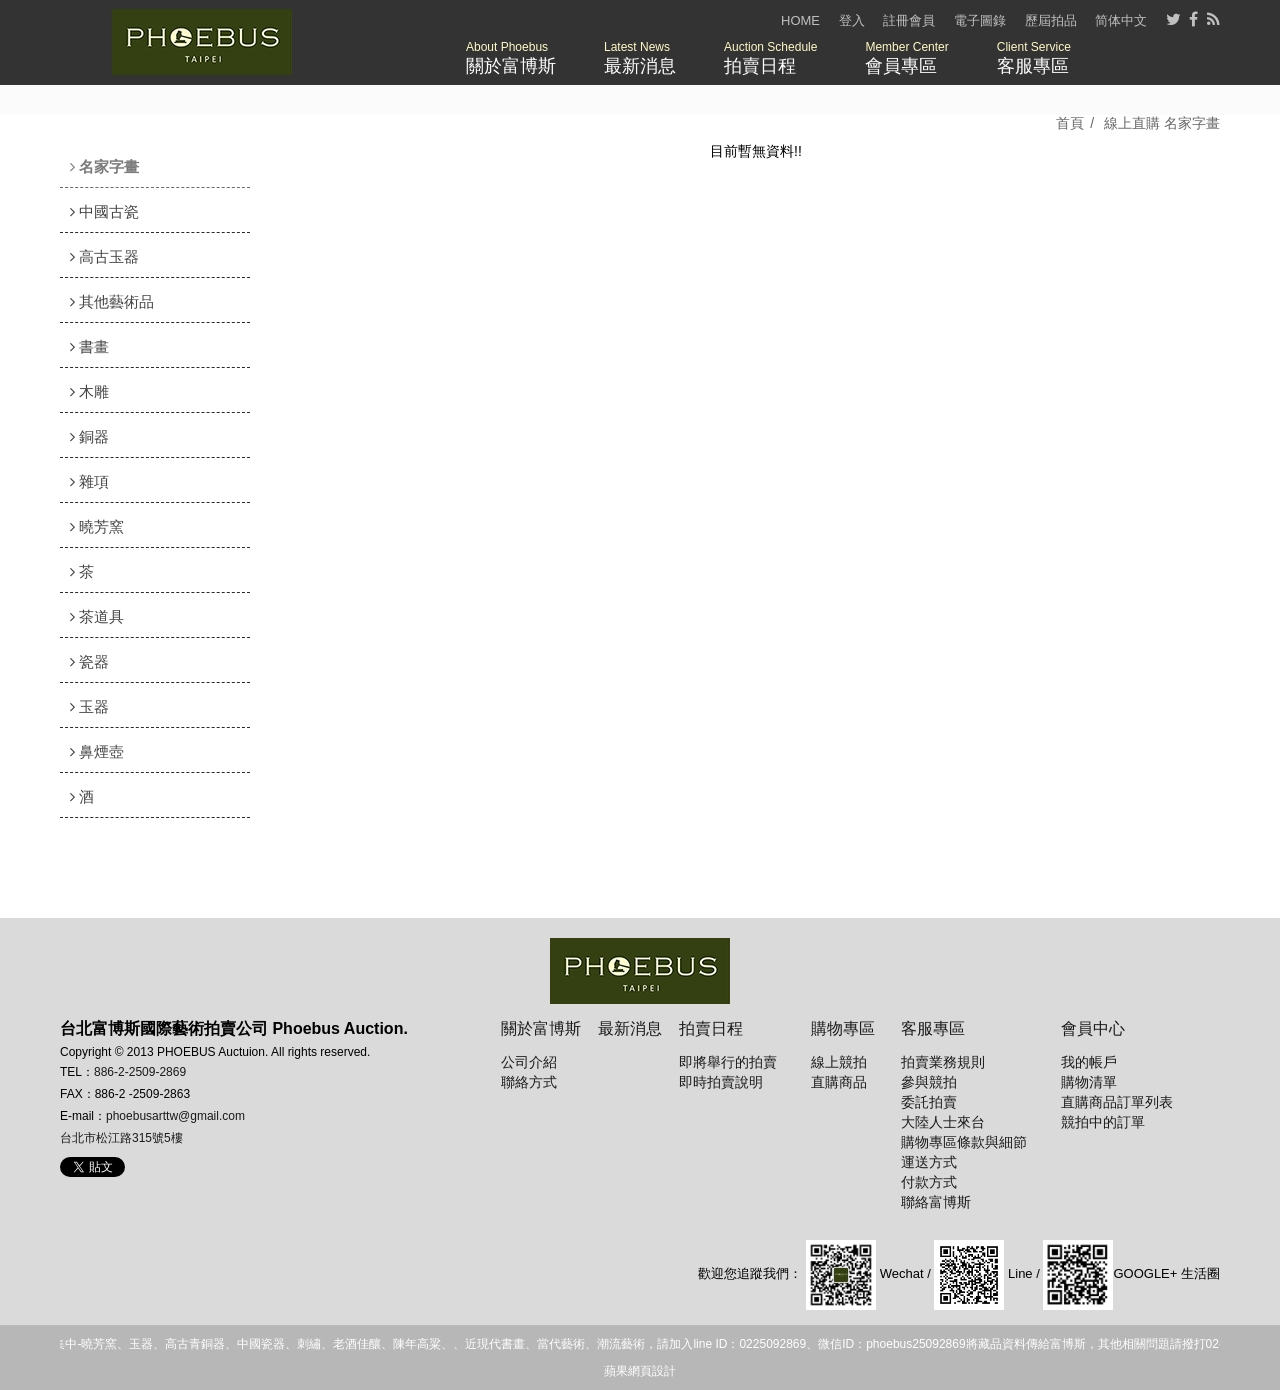 This screenshot has width=1280, height=1390. Describe the element at coordinates (112, 301) in the screenshot. I see `其他藝術品` at that location.